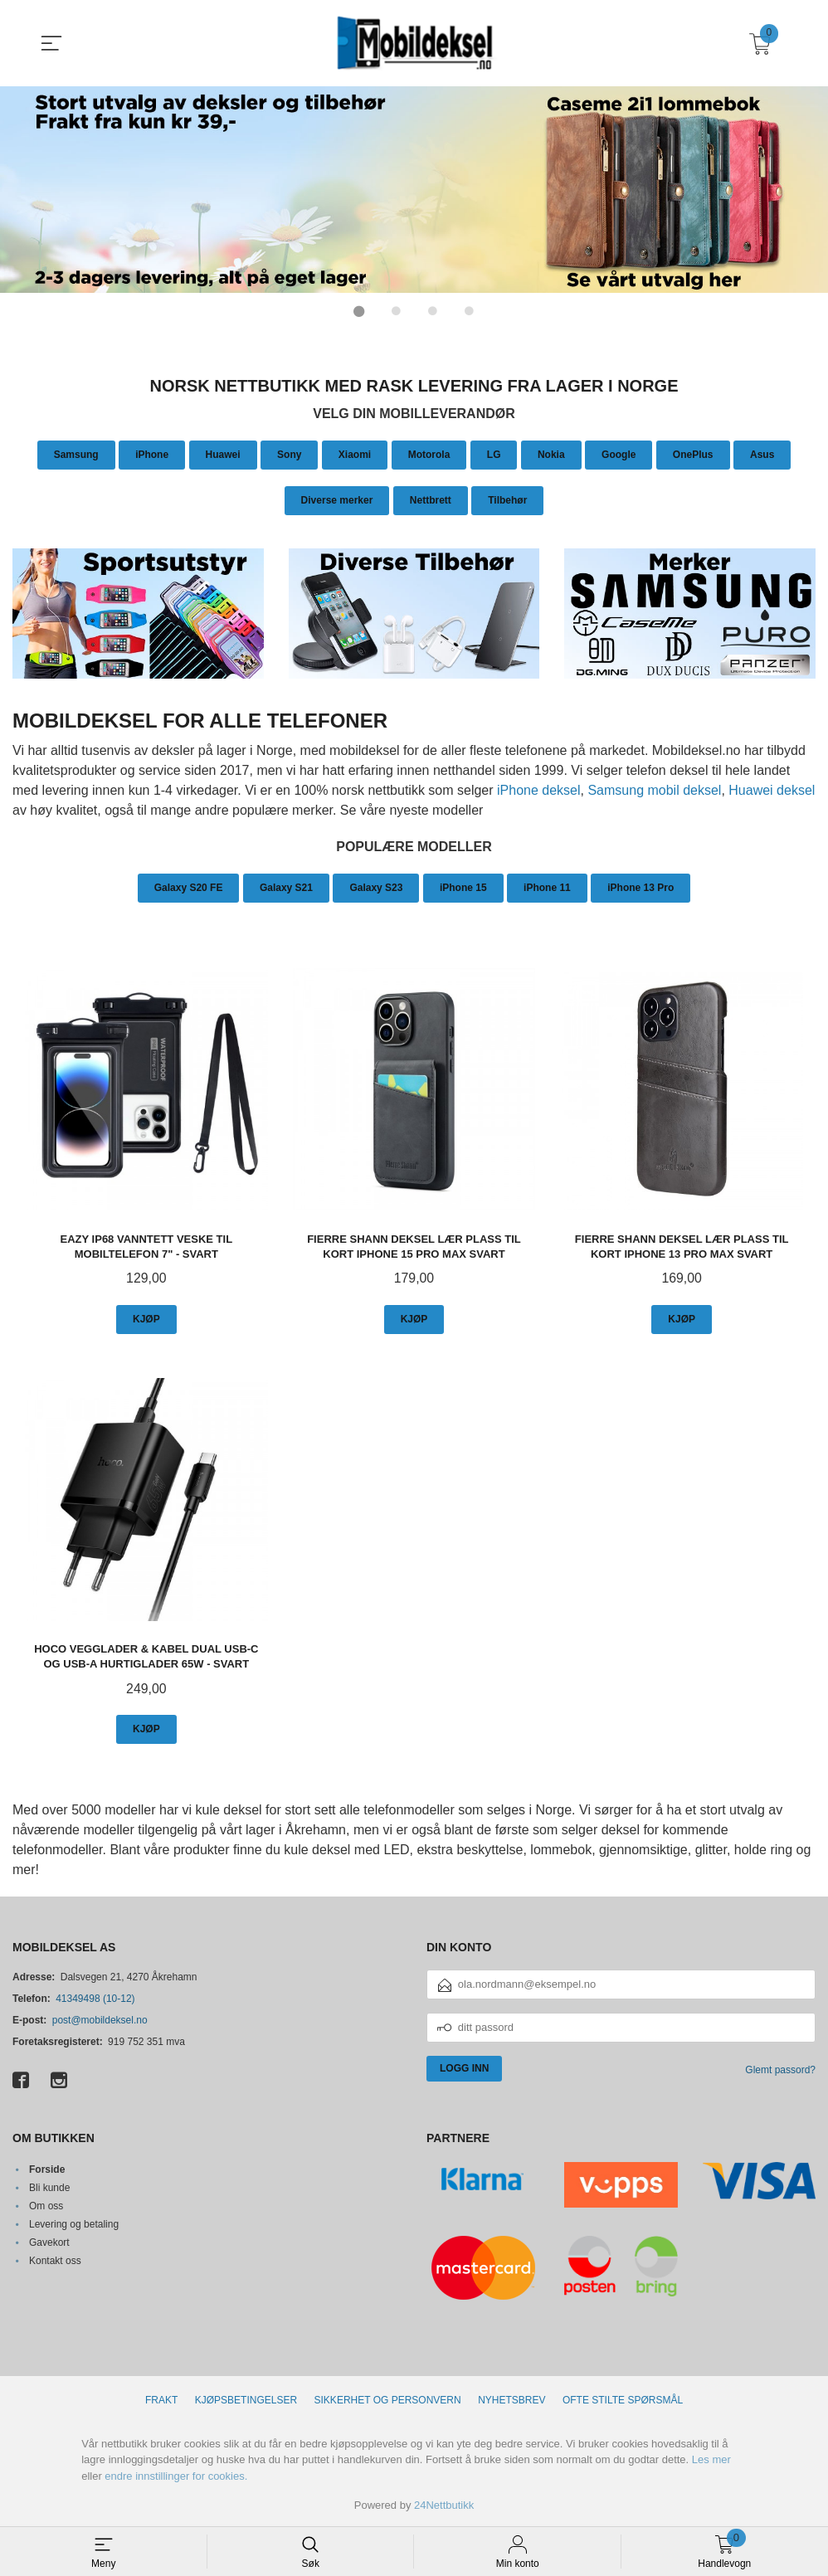 The height and width of the screenshot is (2576, 828). I want to click on Motorola, so click(429, 454).